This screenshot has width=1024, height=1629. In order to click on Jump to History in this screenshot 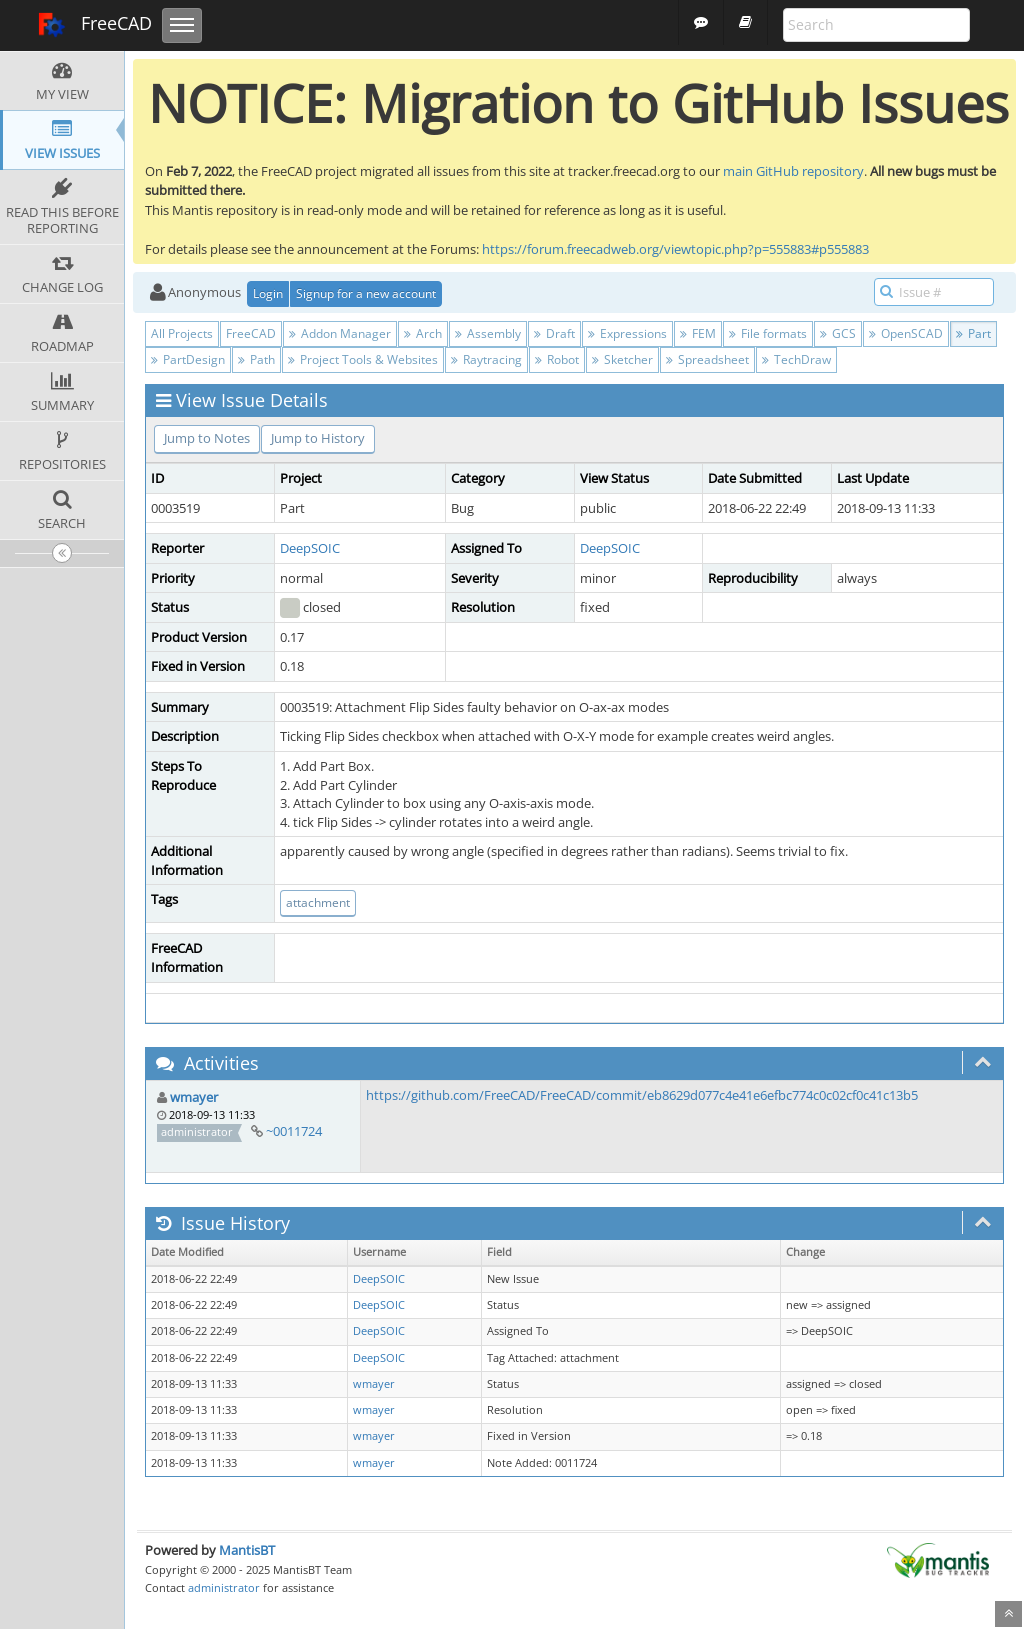, I will do `click(318, 438)`.